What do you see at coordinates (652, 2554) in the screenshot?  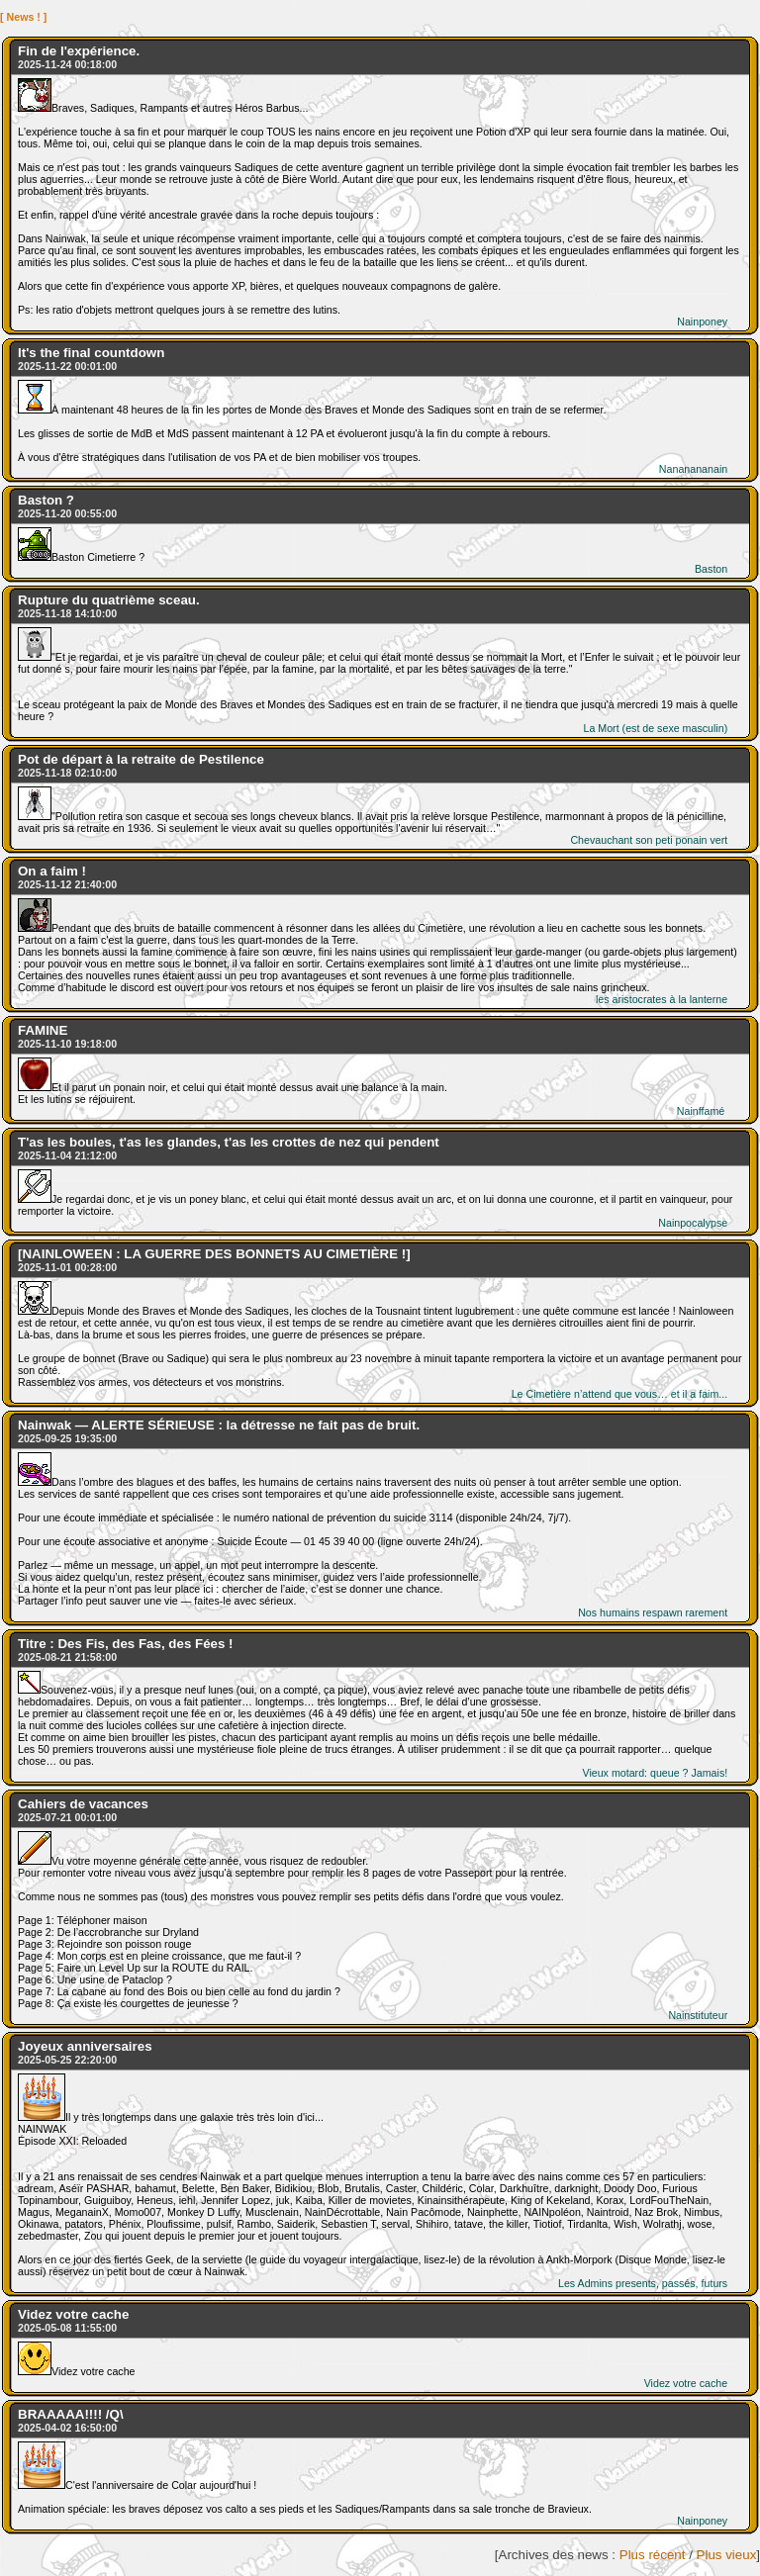 I see `Plus récent` at bounding box center [652, 2554].